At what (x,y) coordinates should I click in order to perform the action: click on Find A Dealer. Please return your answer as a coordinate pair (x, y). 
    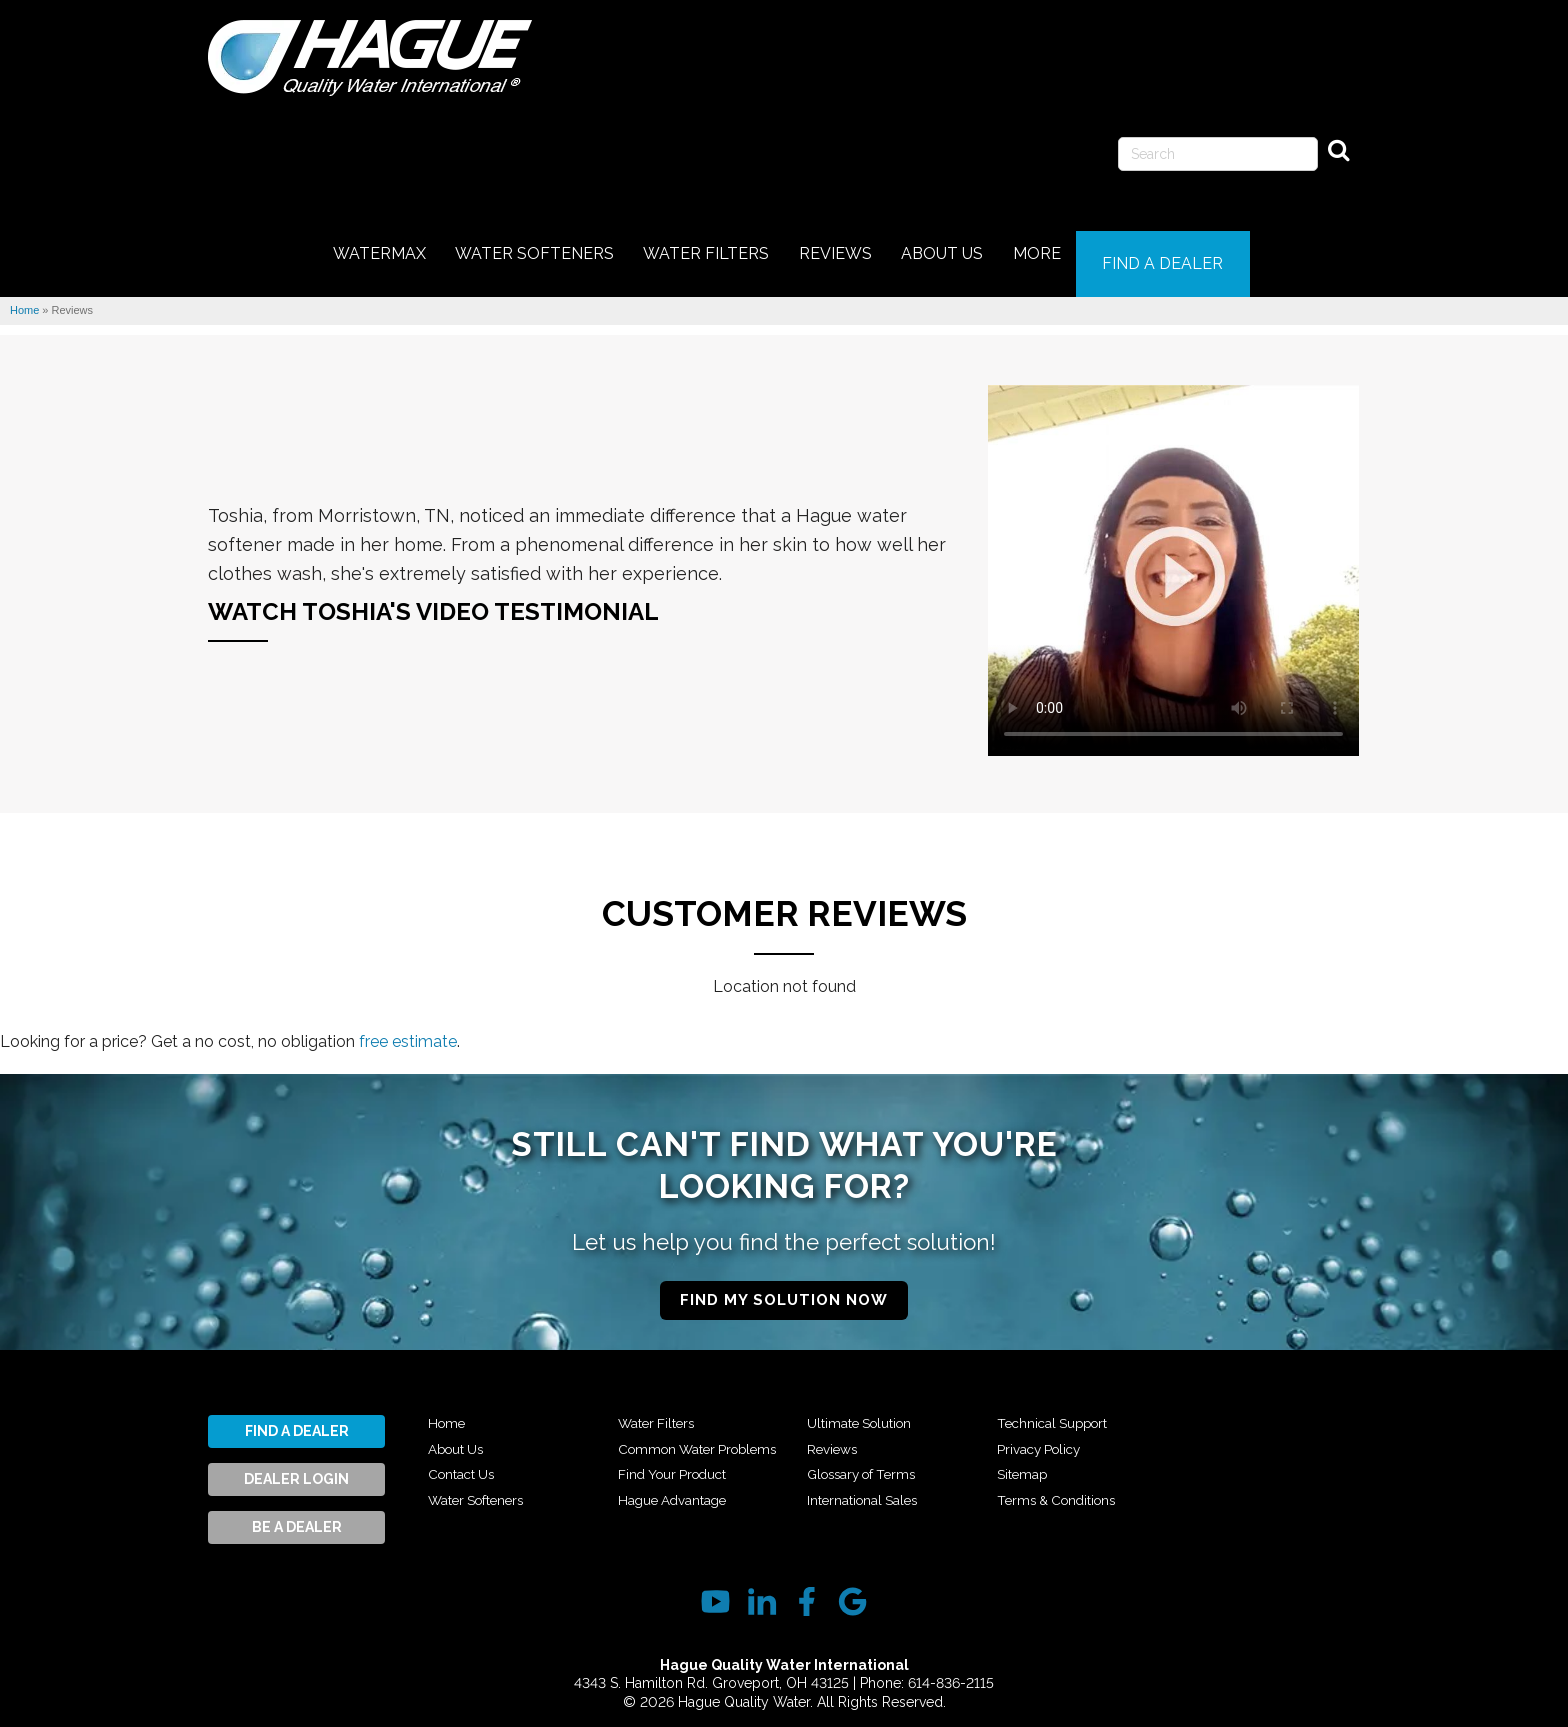
    Looking at the image, I should click on (297, 1418).